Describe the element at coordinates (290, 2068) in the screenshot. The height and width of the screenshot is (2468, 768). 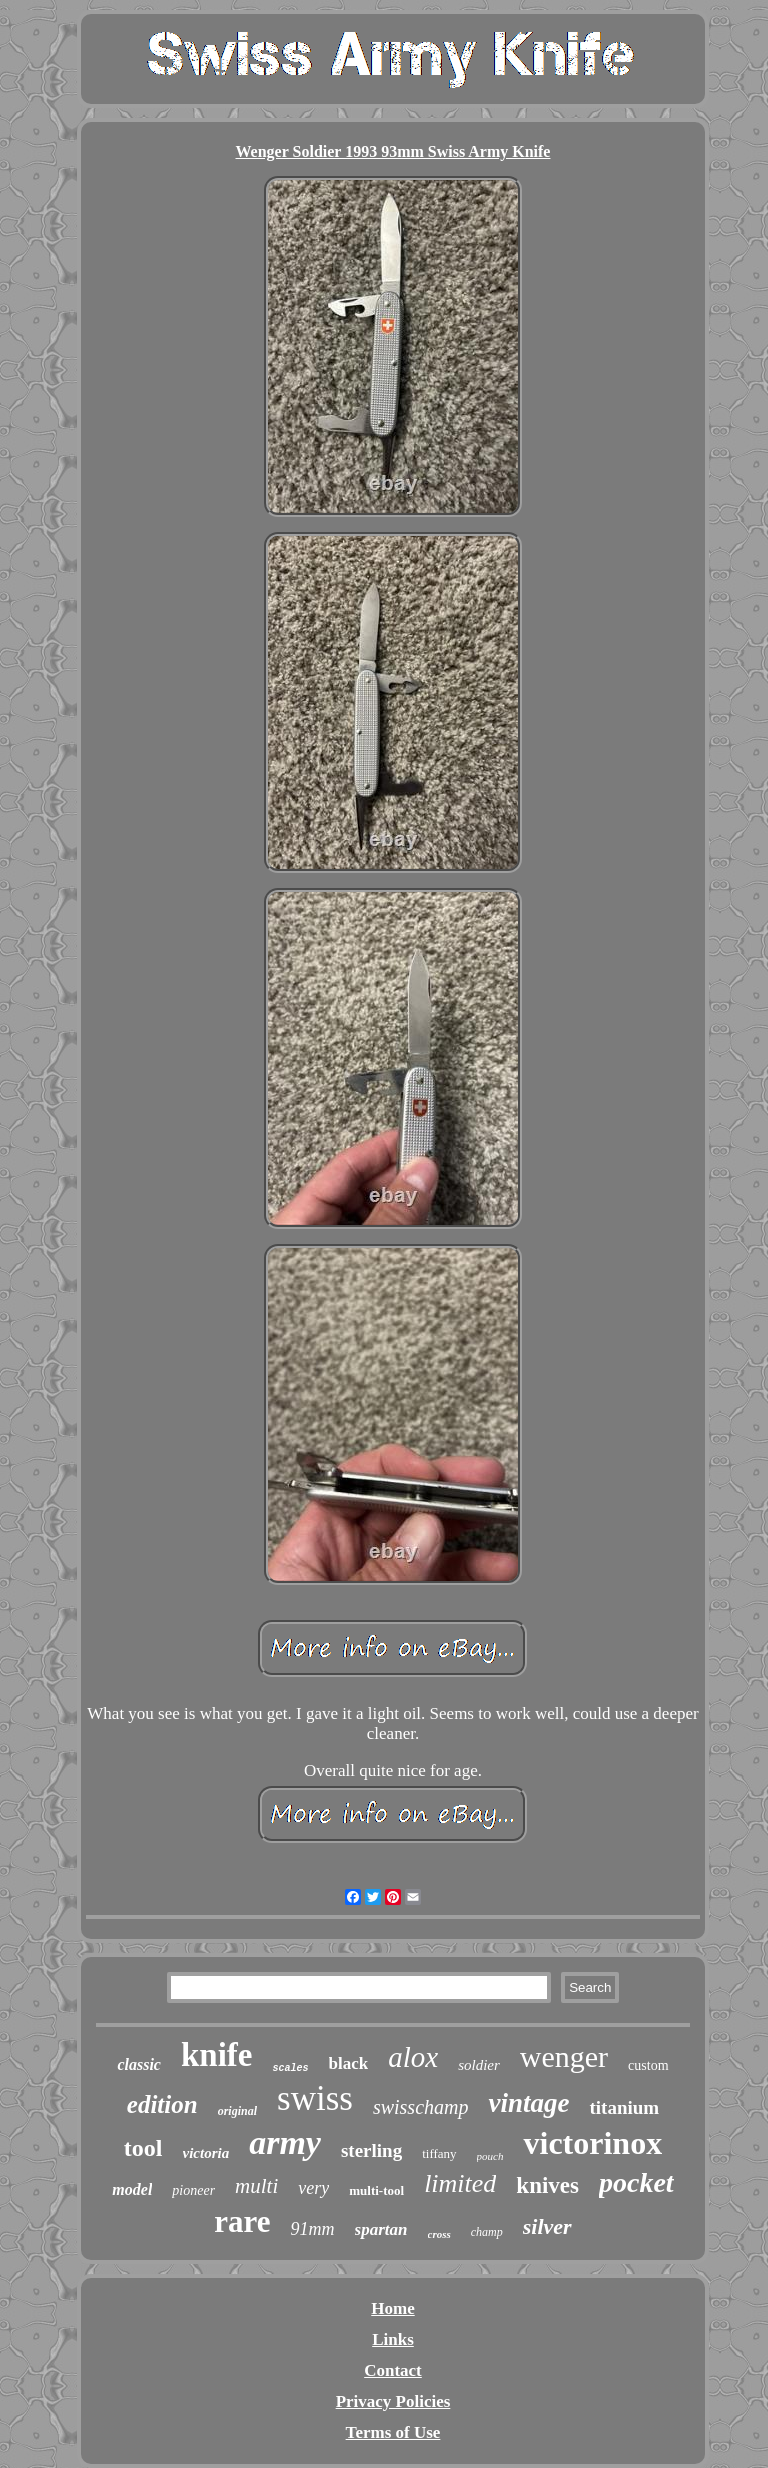
I see `scales` at that location.